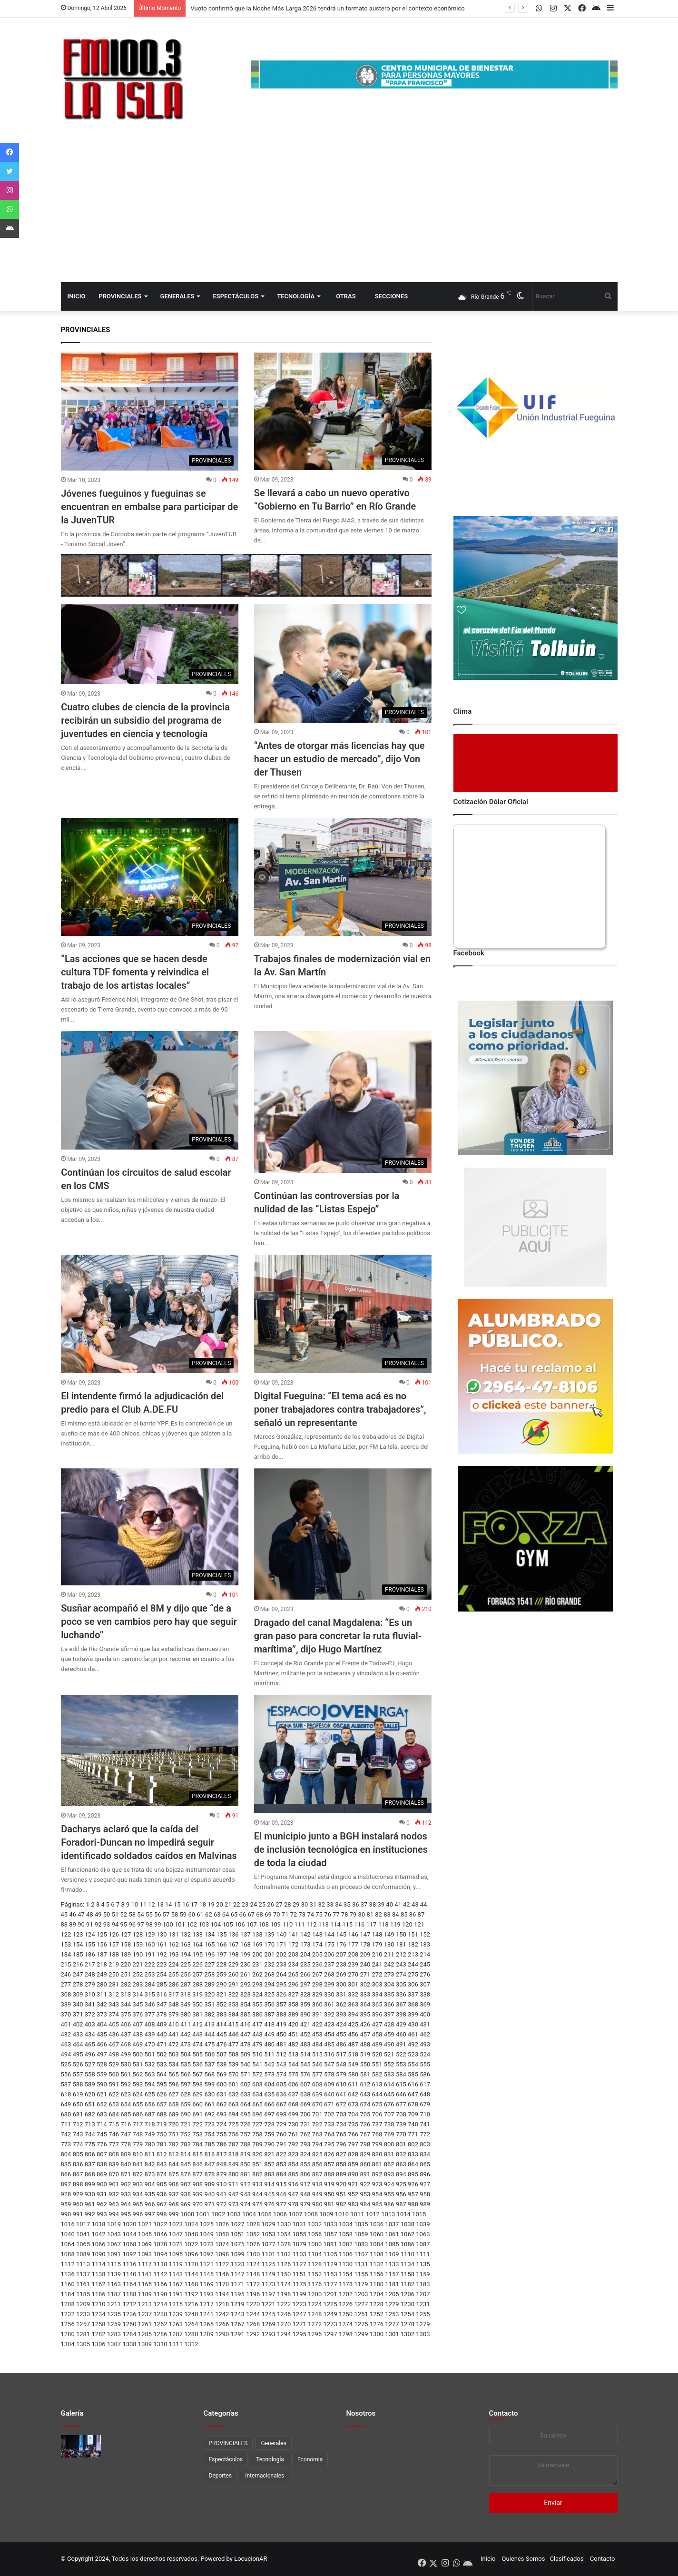 Image resolution: width=678 pixels, height=2576 pixels. What do you see at coordinates (218, 2214) in the screenshot?
I see `1002` at bounding box center [218, 2214].